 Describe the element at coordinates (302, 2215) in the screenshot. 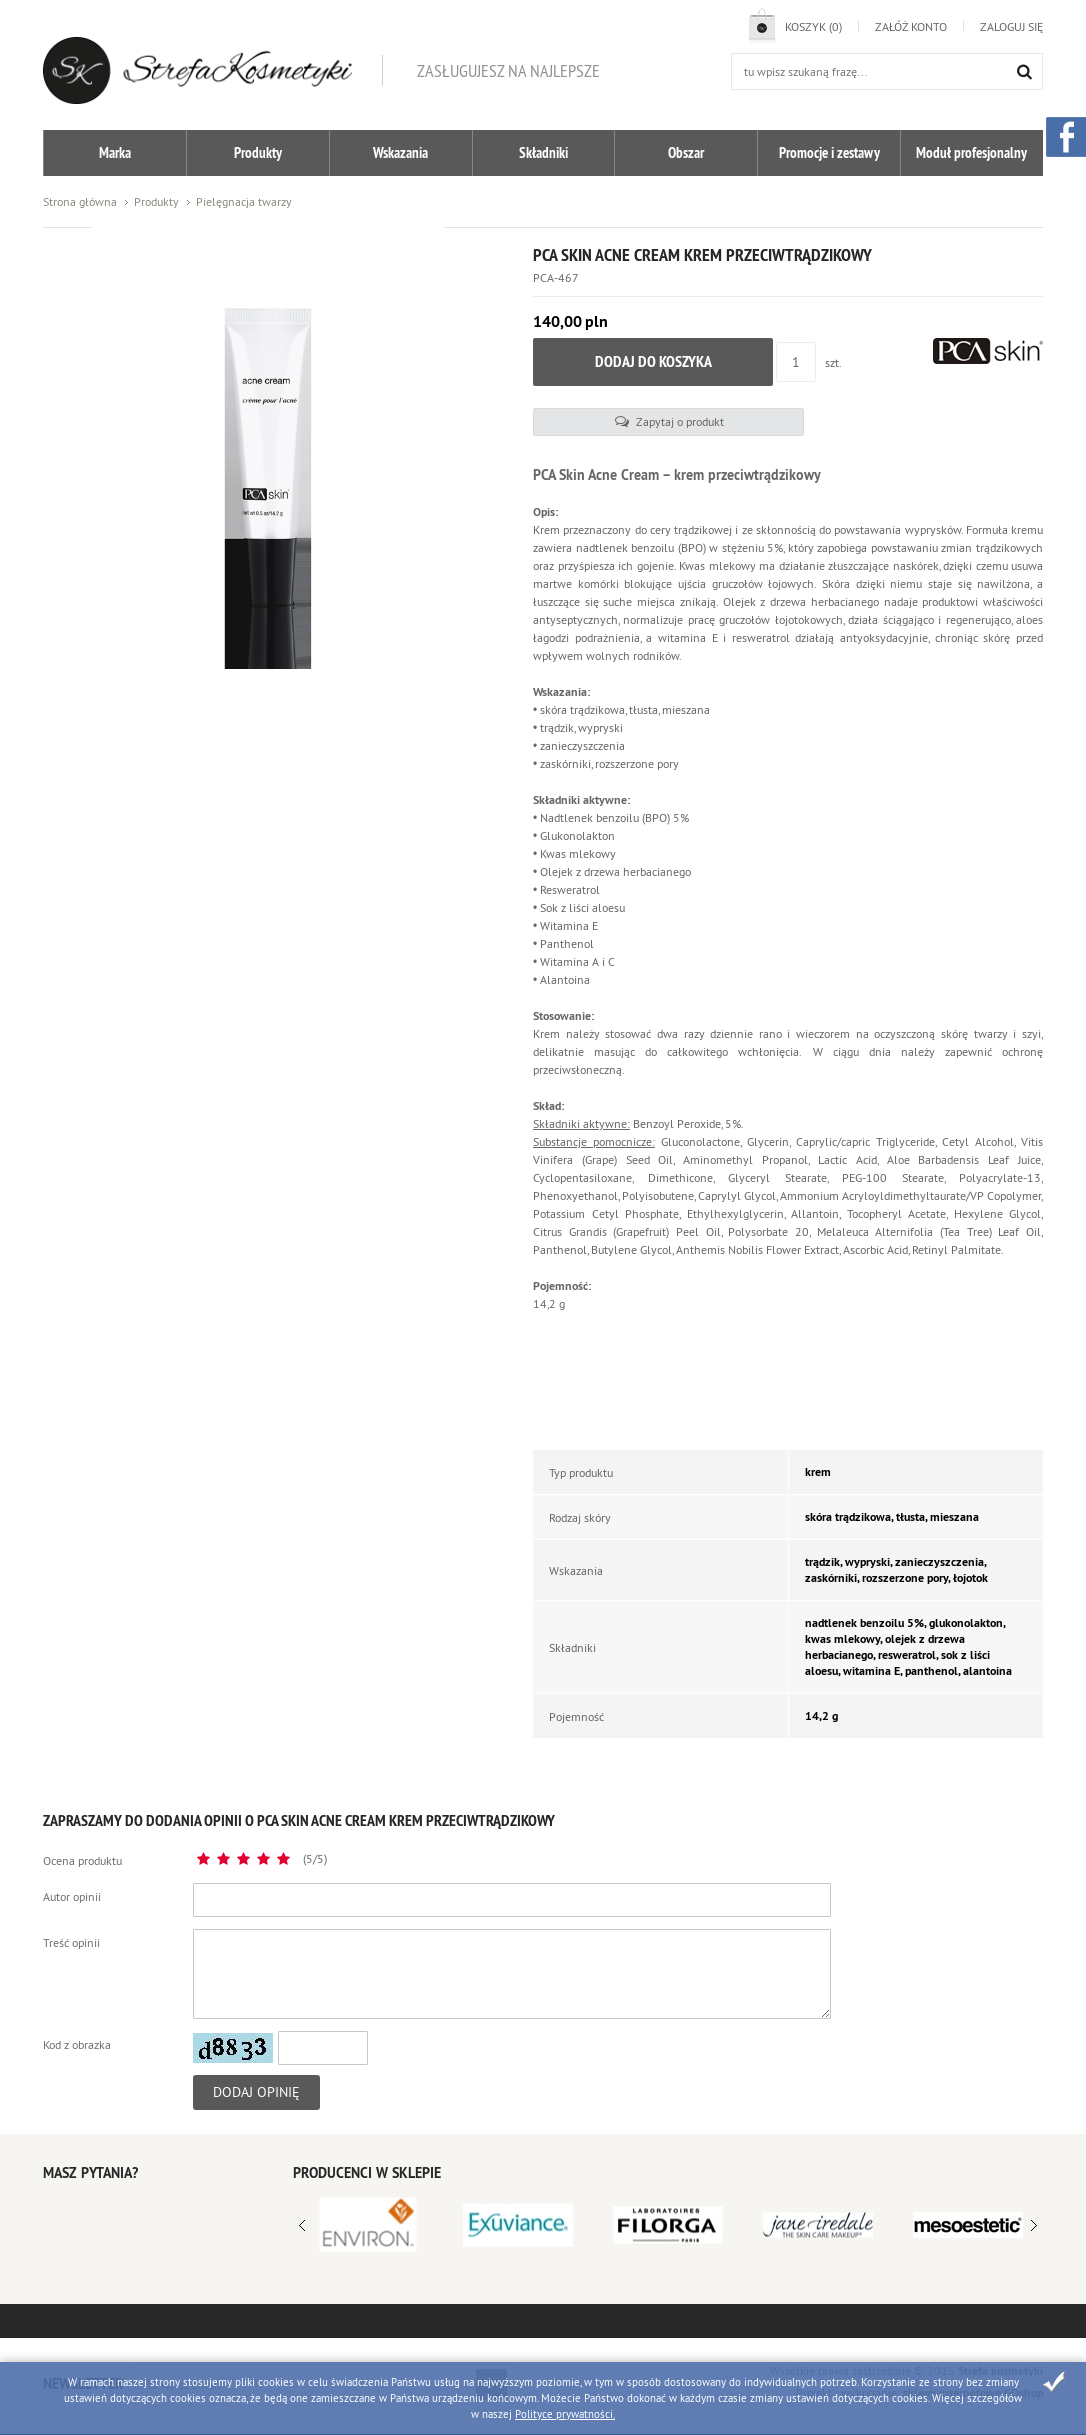

I see `Next` at that location.